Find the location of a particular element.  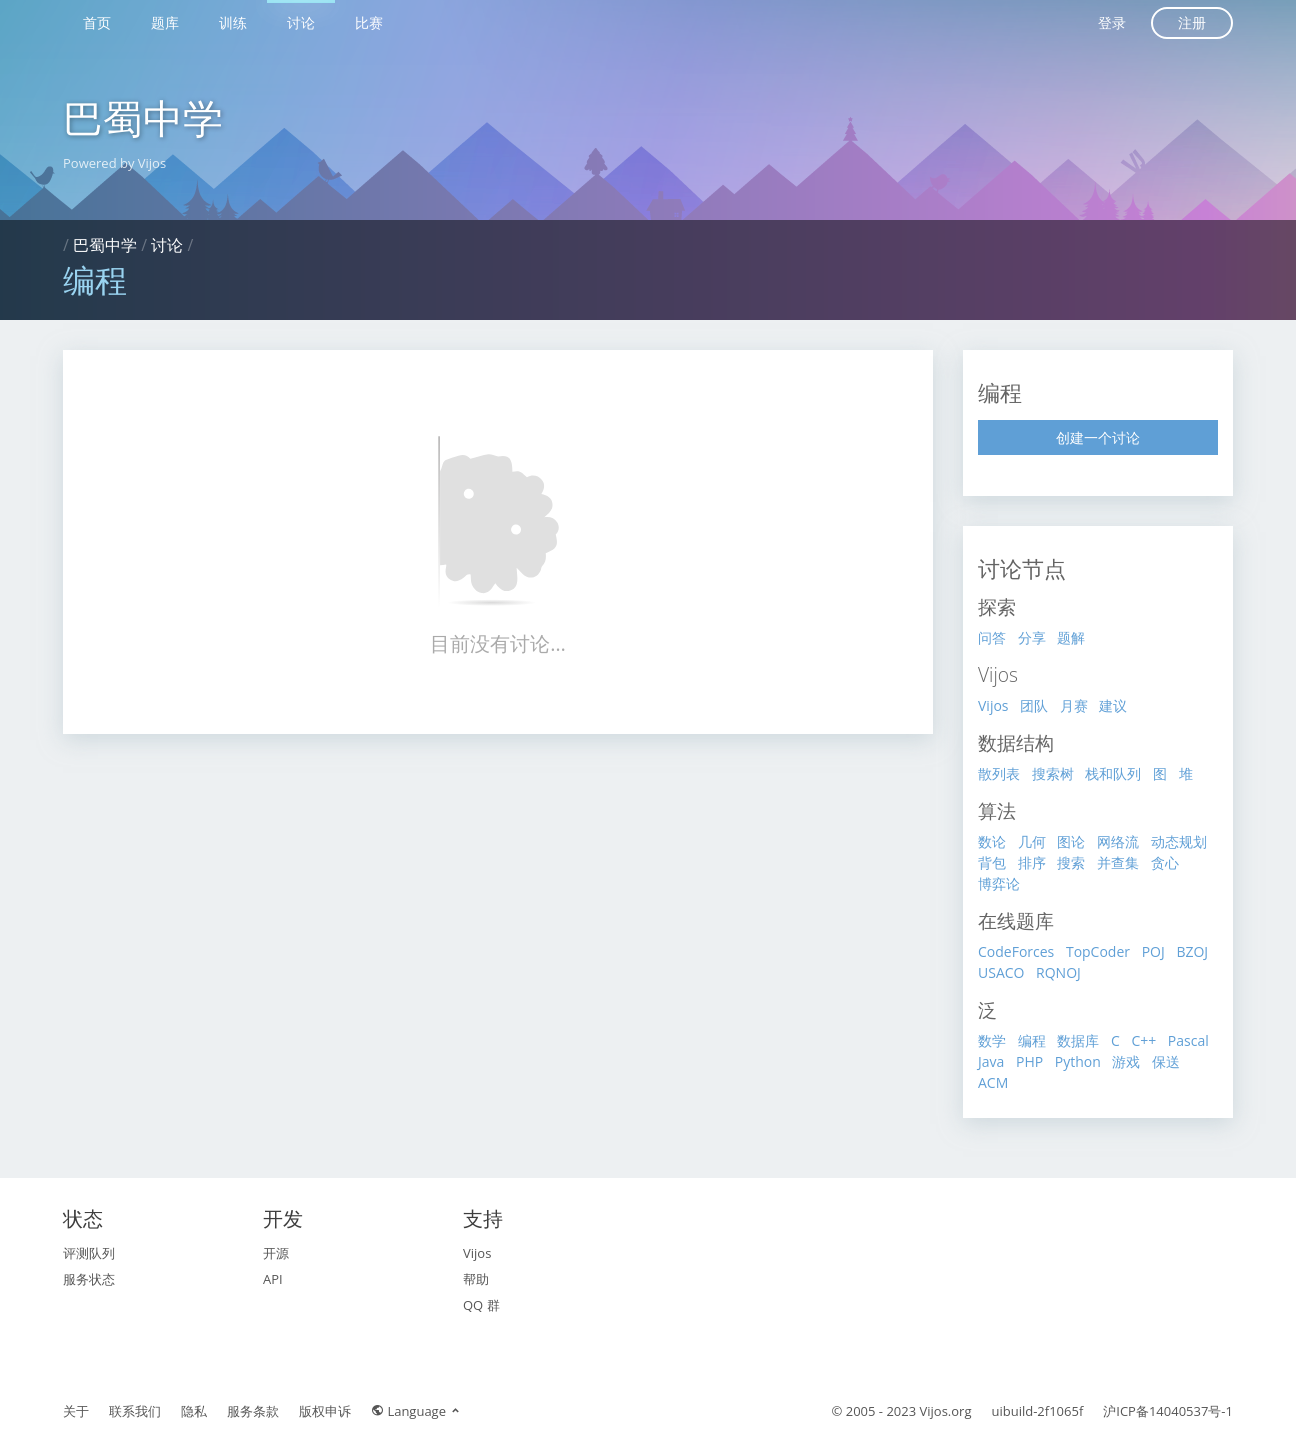

首页 is located at coordinates (97, 22).